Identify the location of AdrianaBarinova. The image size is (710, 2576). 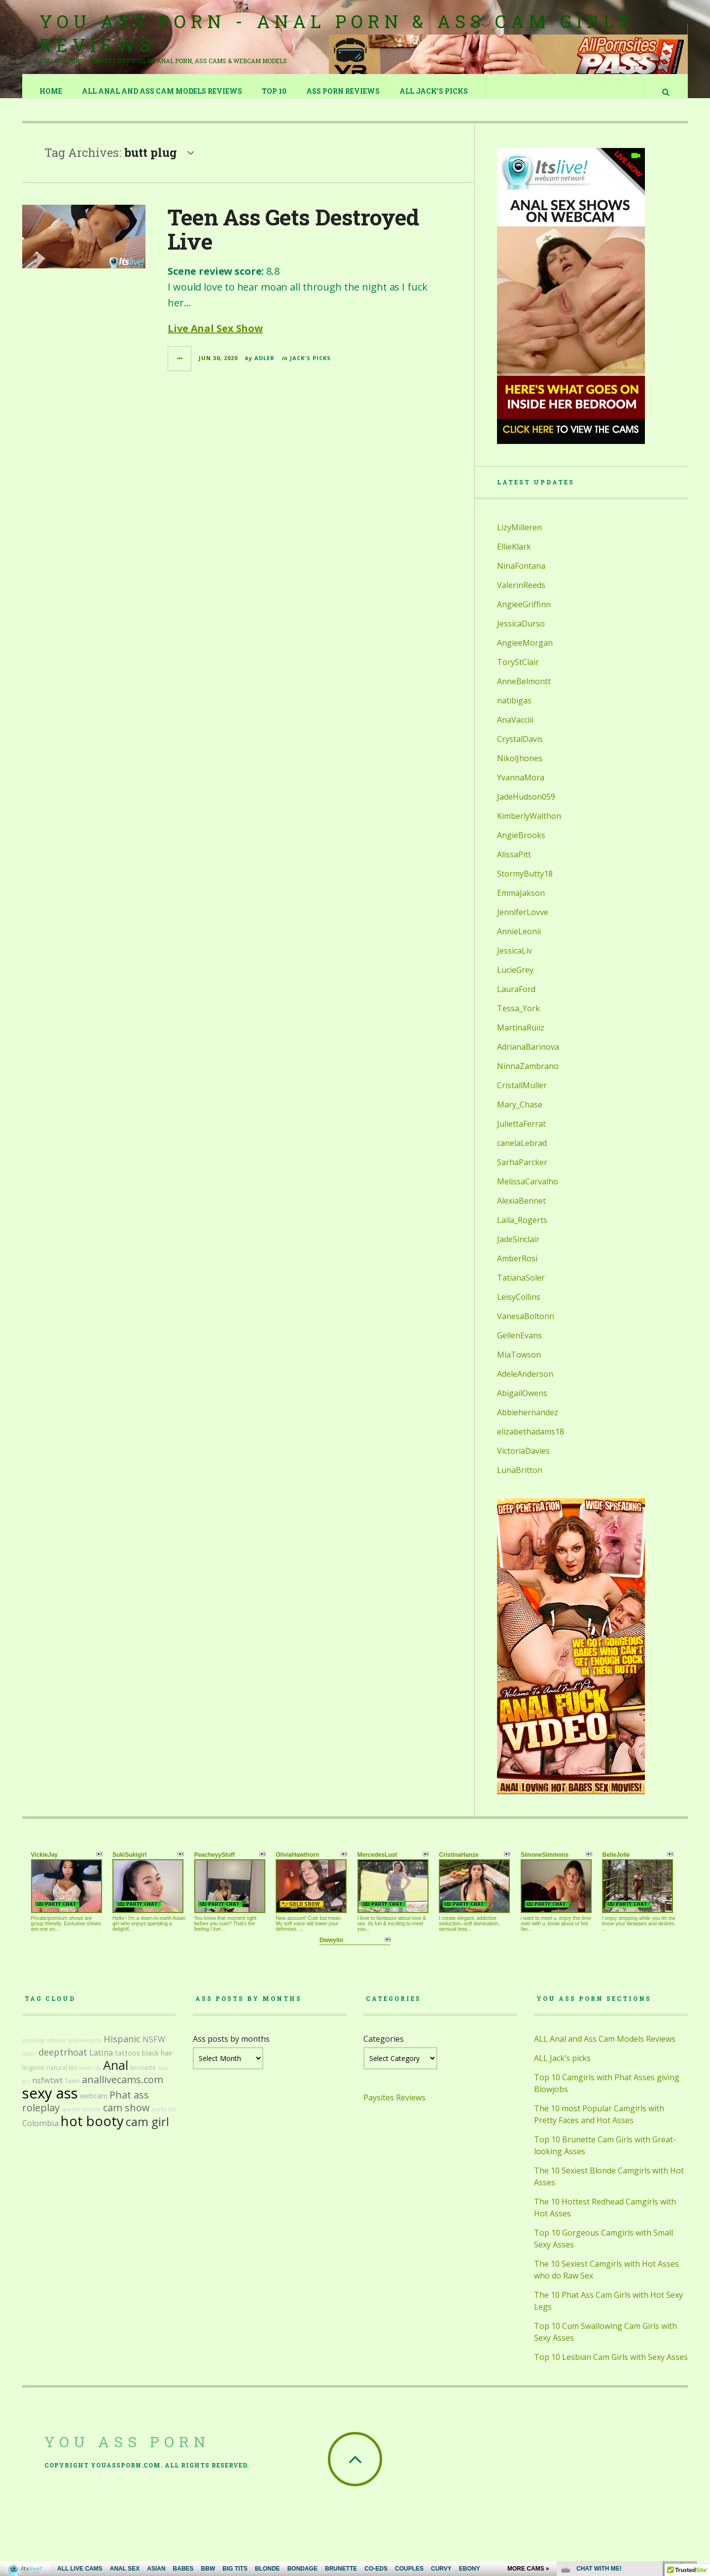
(528, 1056).